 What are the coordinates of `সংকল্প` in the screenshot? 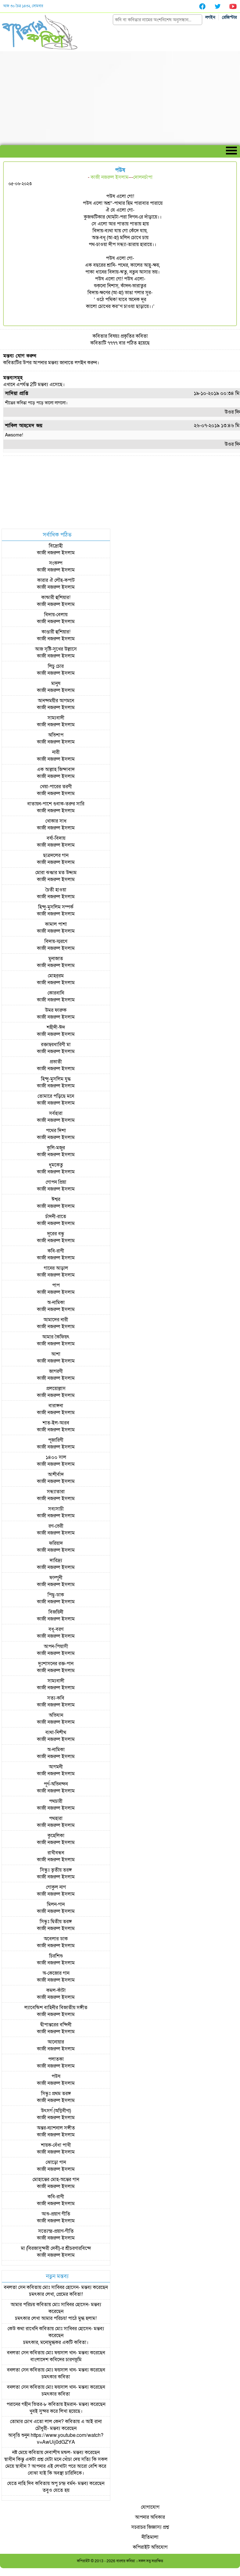 It's located at (55, 563).